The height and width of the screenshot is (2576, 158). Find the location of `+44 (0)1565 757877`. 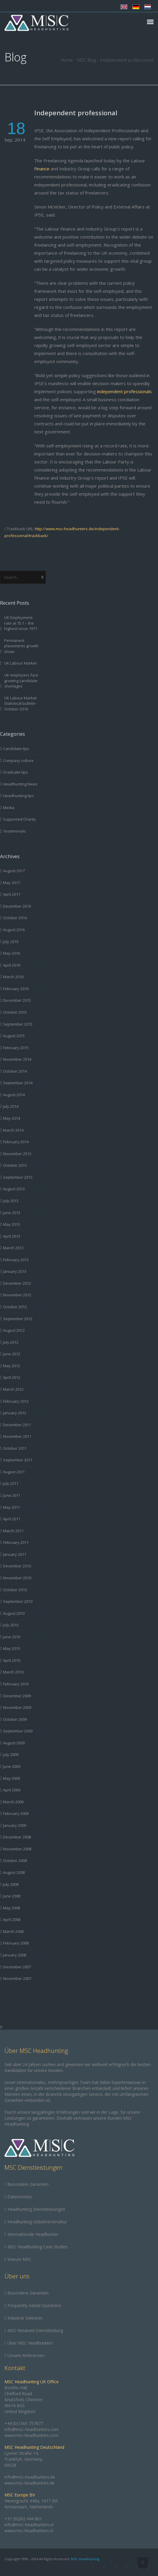

+44 (0)1565 757877 is located at coordinates (23, 2423).